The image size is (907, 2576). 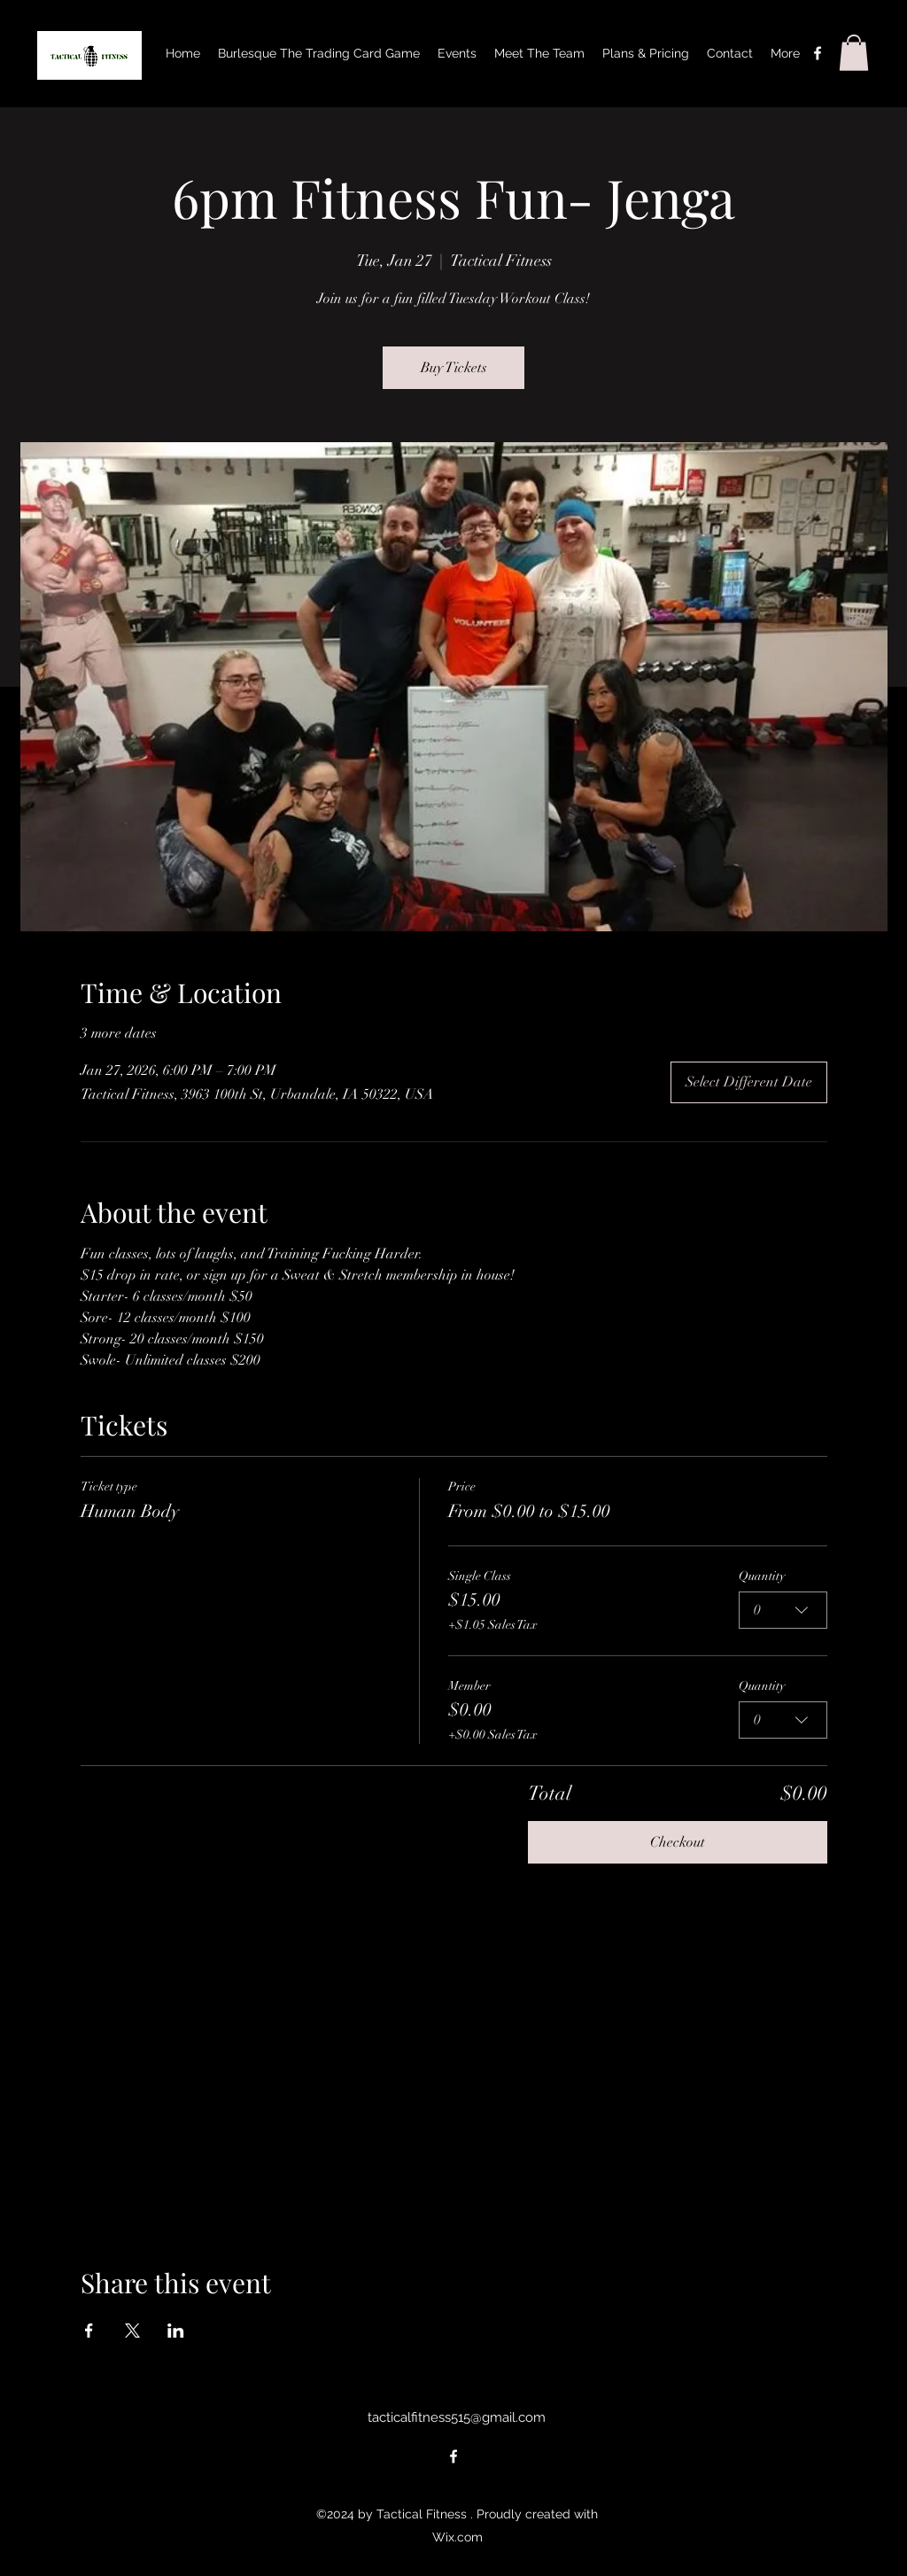 I want to click on [combobox], so click(x=783, y=1610).